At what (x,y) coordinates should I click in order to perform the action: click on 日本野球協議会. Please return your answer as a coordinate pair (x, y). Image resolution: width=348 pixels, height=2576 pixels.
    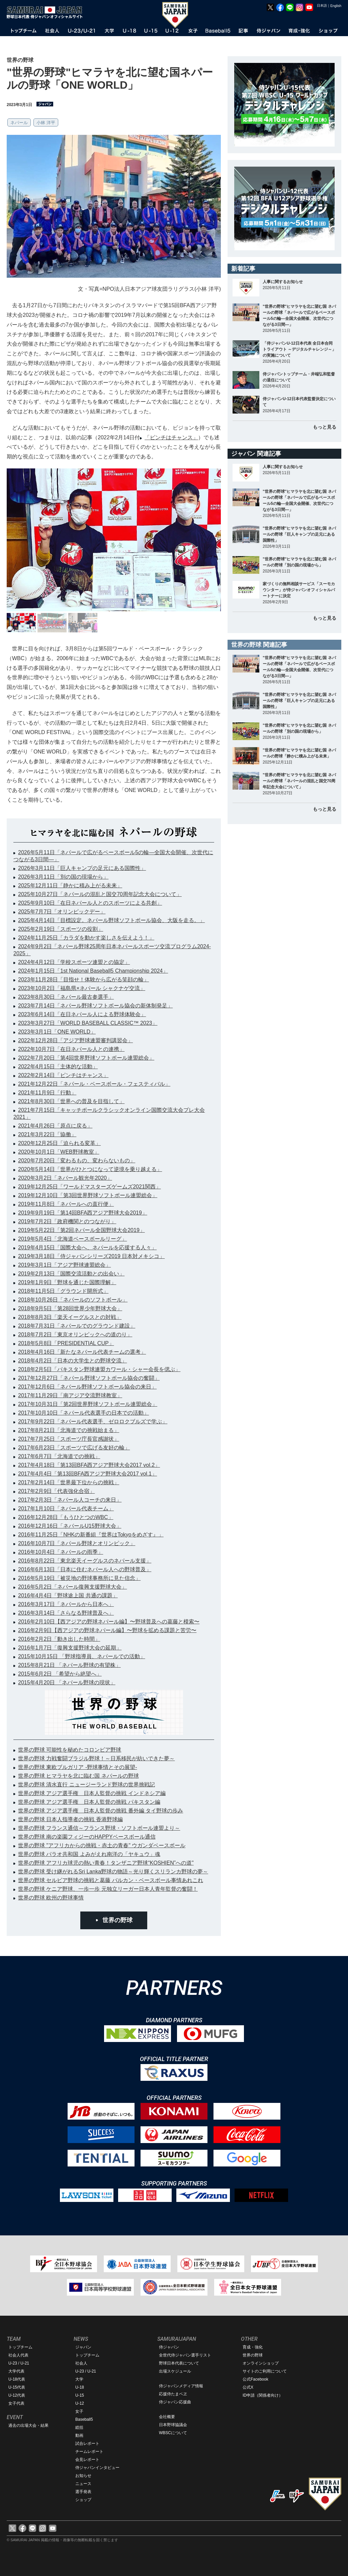
    Looking at the image, I should click on (173, 2424).